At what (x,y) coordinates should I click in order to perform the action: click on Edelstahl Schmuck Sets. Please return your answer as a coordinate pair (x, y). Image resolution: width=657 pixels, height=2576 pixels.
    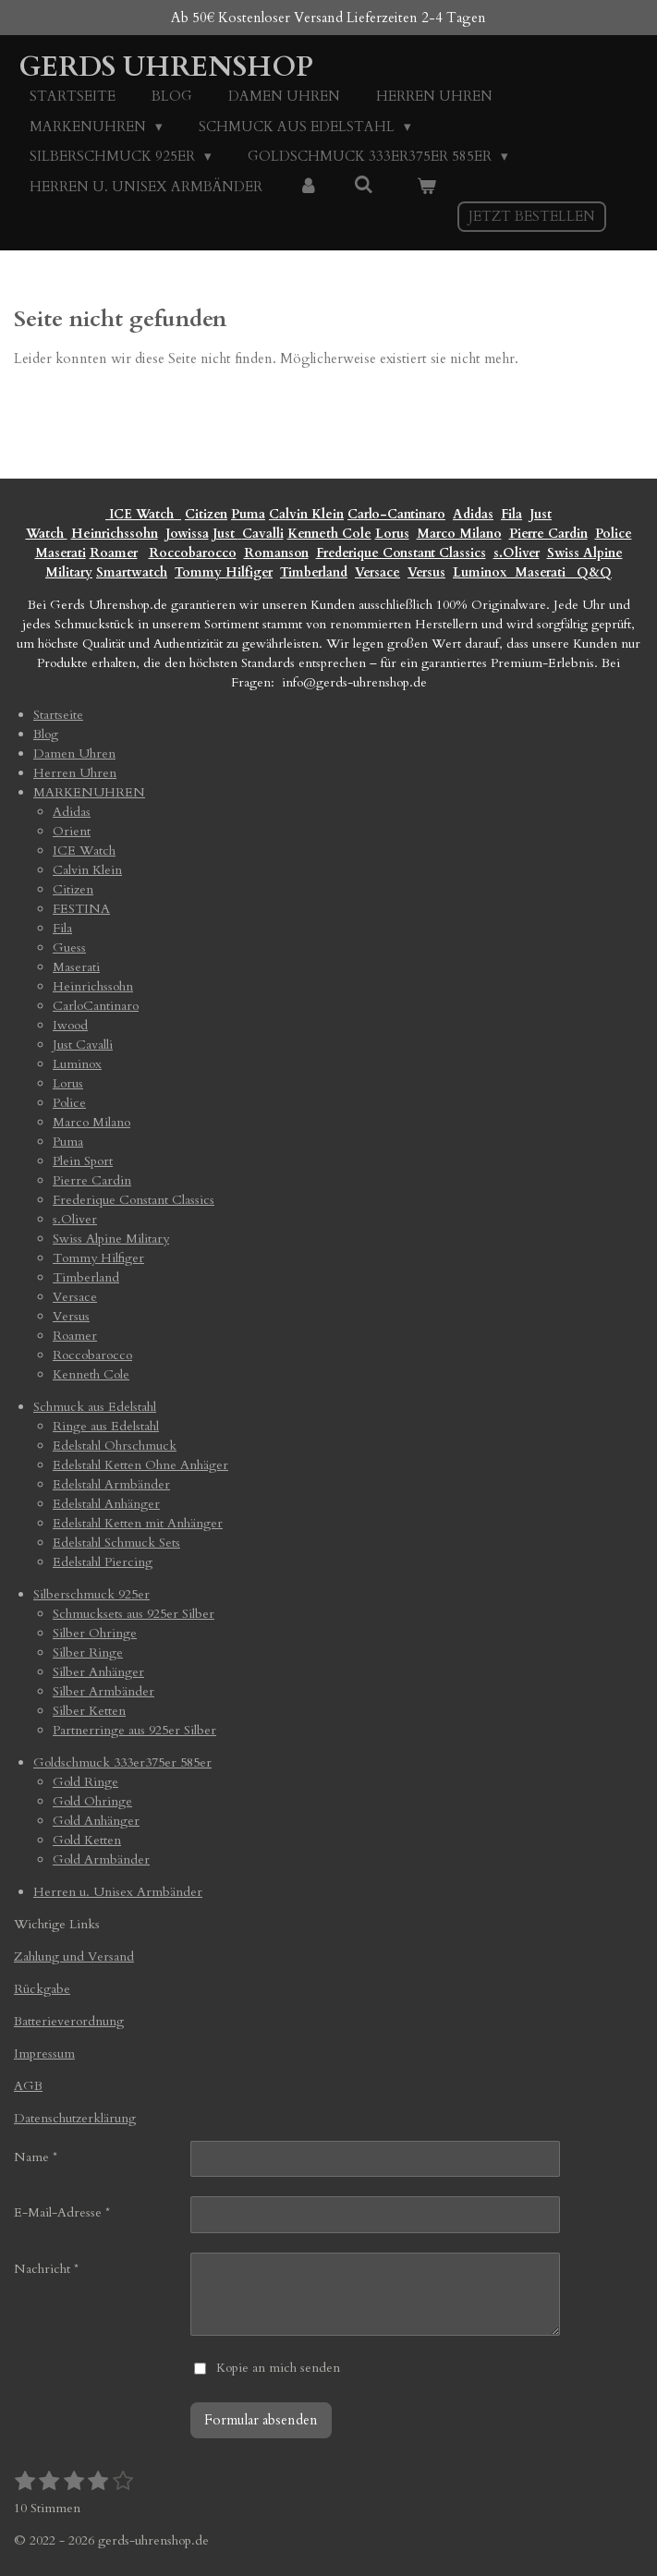
    Looking at the image, I should click on (116, 1542).